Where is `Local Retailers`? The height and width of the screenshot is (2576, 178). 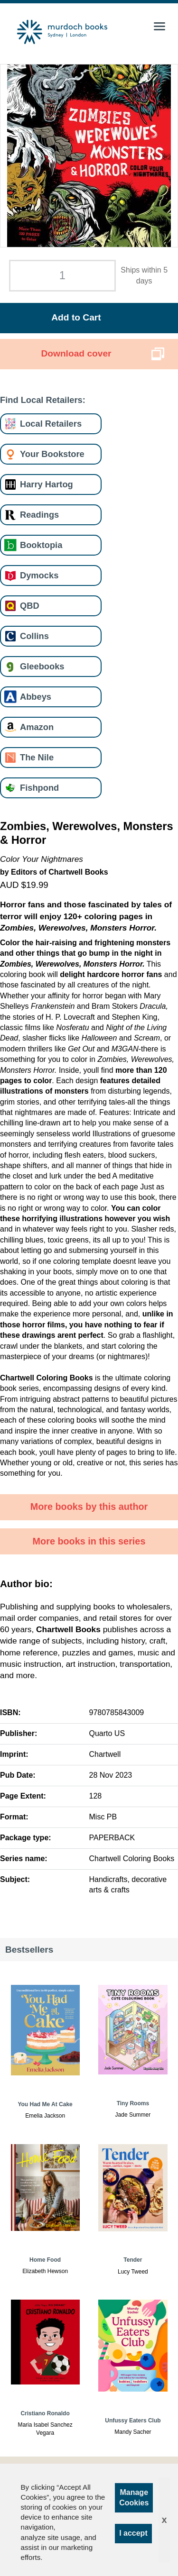
Local Retailers is located at coordinates (51, 424).